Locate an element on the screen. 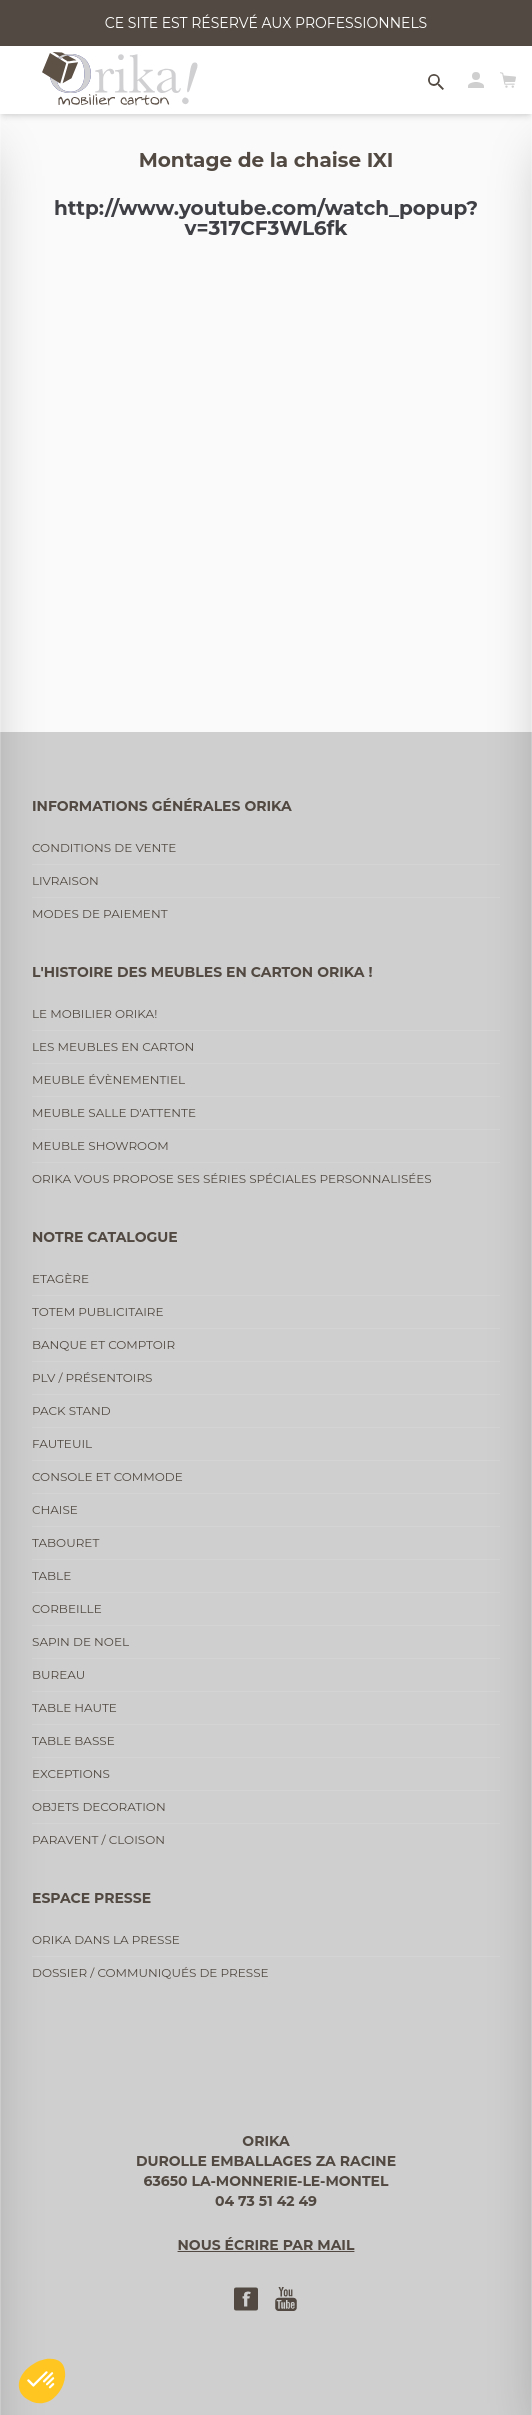 This screenshot has height=2415, width=532. Sapin de noel is located at coordinates (80, 1641).